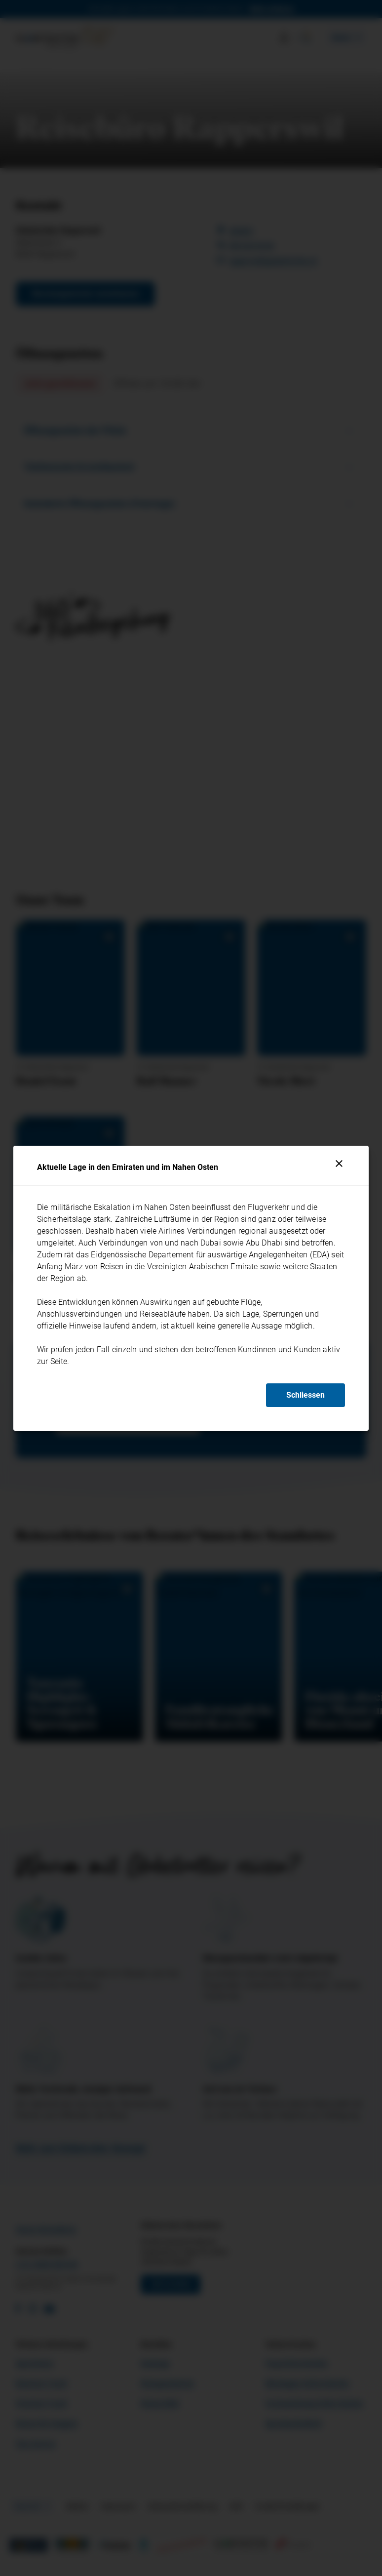  Describe the element at coordinates (339, 1163) in the screenshot. I see `[Schliessen]` at that location.